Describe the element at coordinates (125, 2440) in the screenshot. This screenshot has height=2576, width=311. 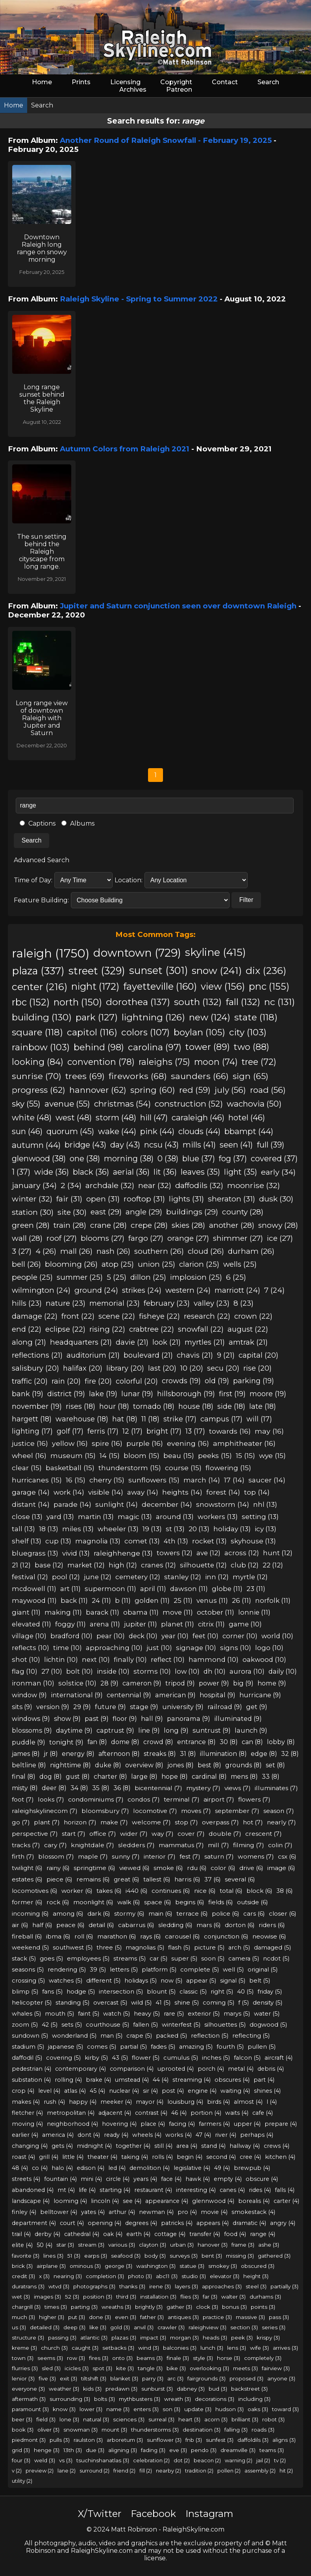
I see `arboretum (3)` at that location.